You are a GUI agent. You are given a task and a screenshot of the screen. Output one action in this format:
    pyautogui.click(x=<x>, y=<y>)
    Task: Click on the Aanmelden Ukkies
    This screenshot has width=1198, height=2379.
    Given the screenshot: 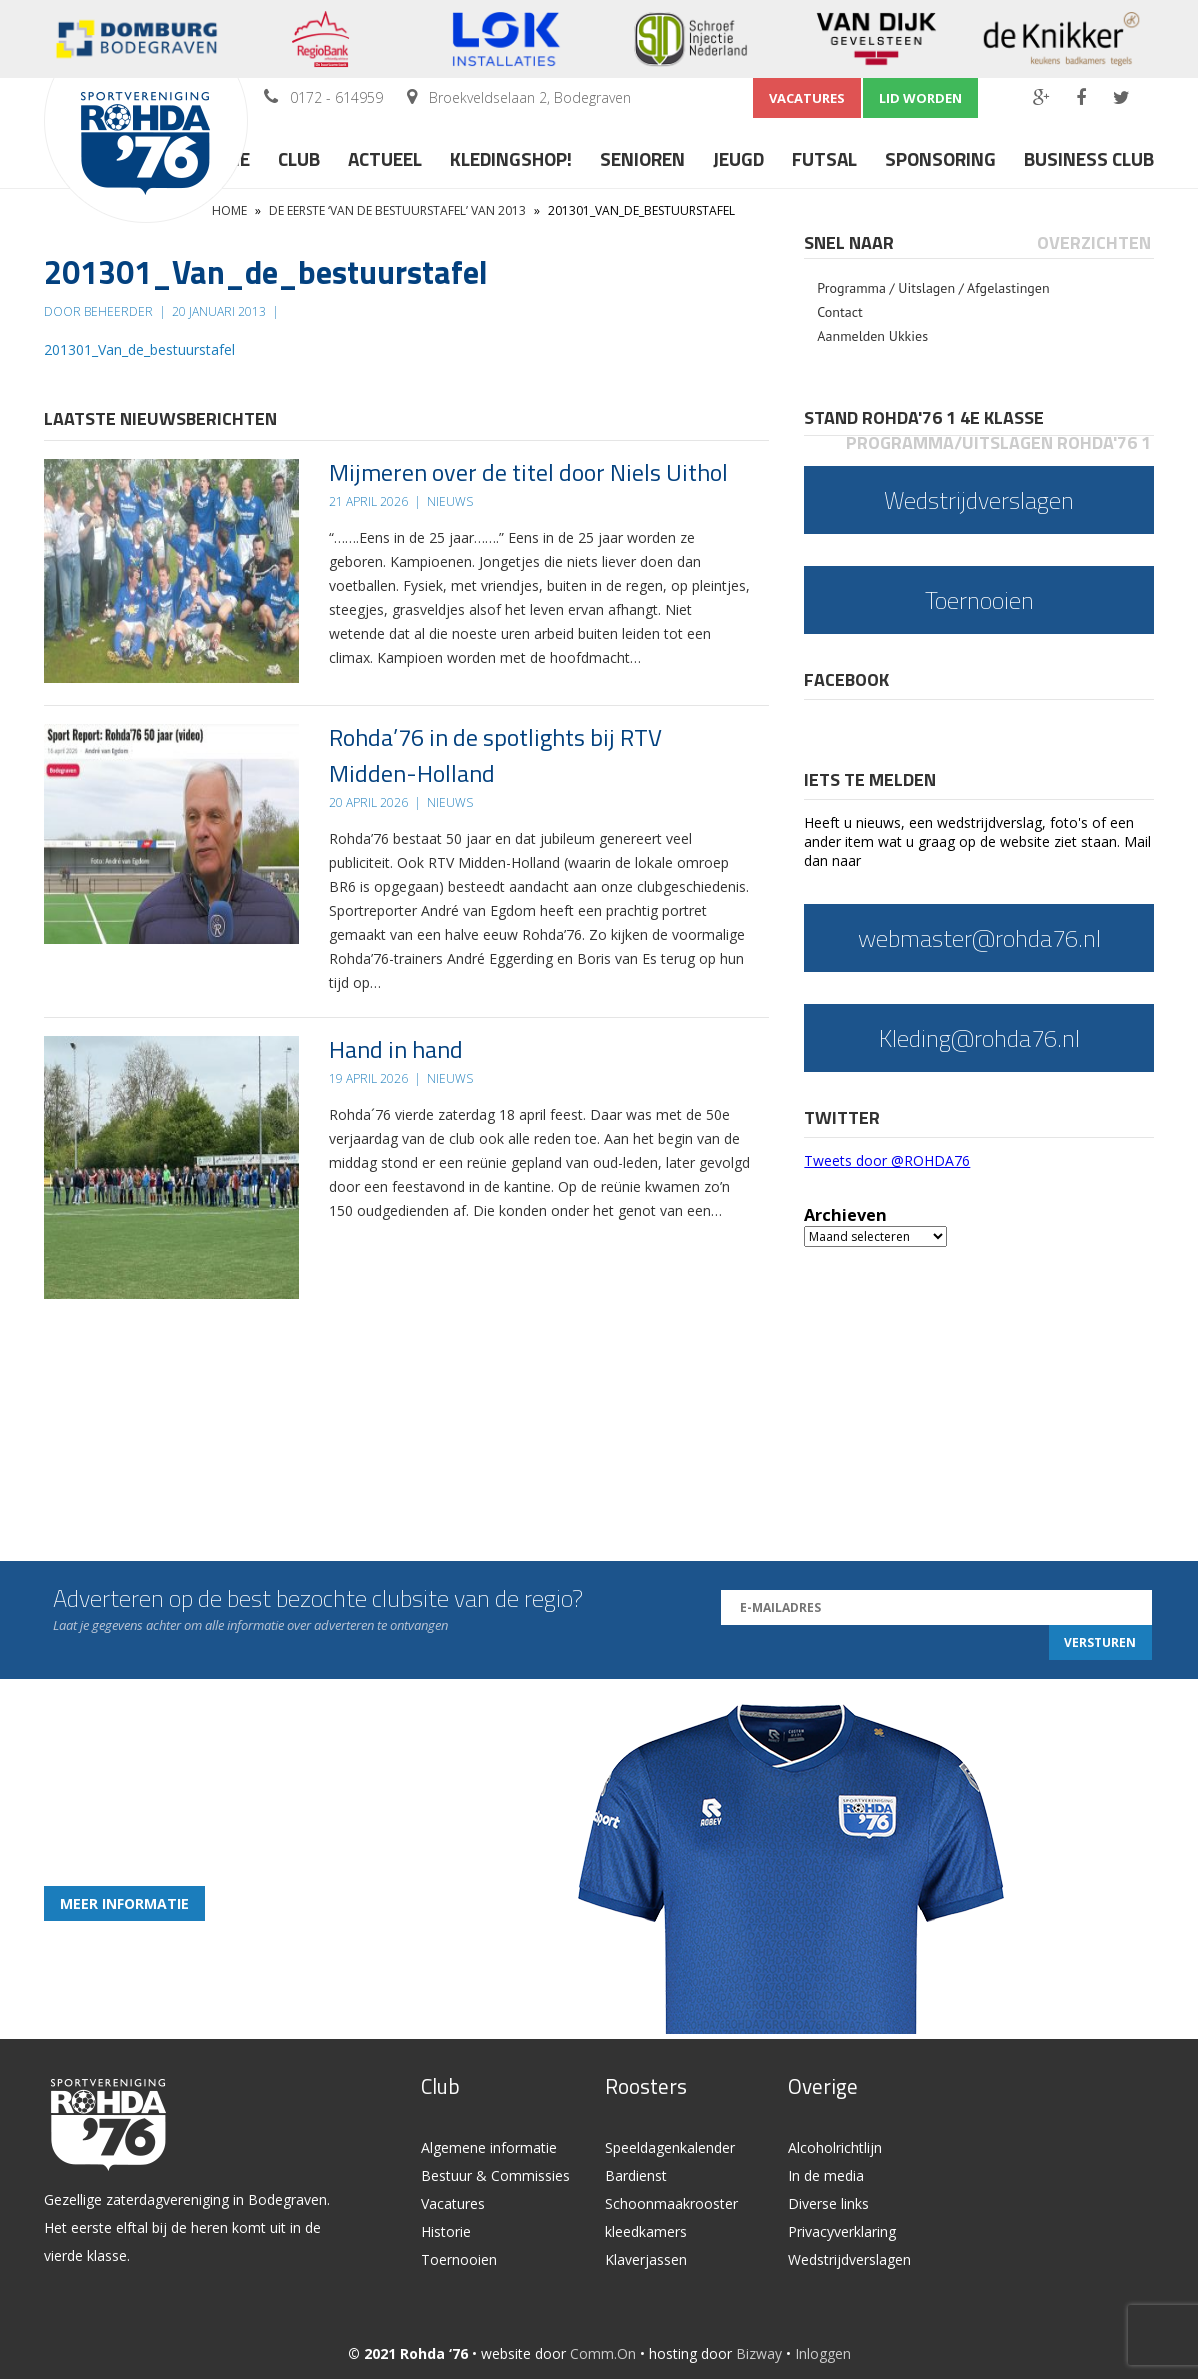 What is the action you would take?
    pyautogui.click(x=872, y=336)
    